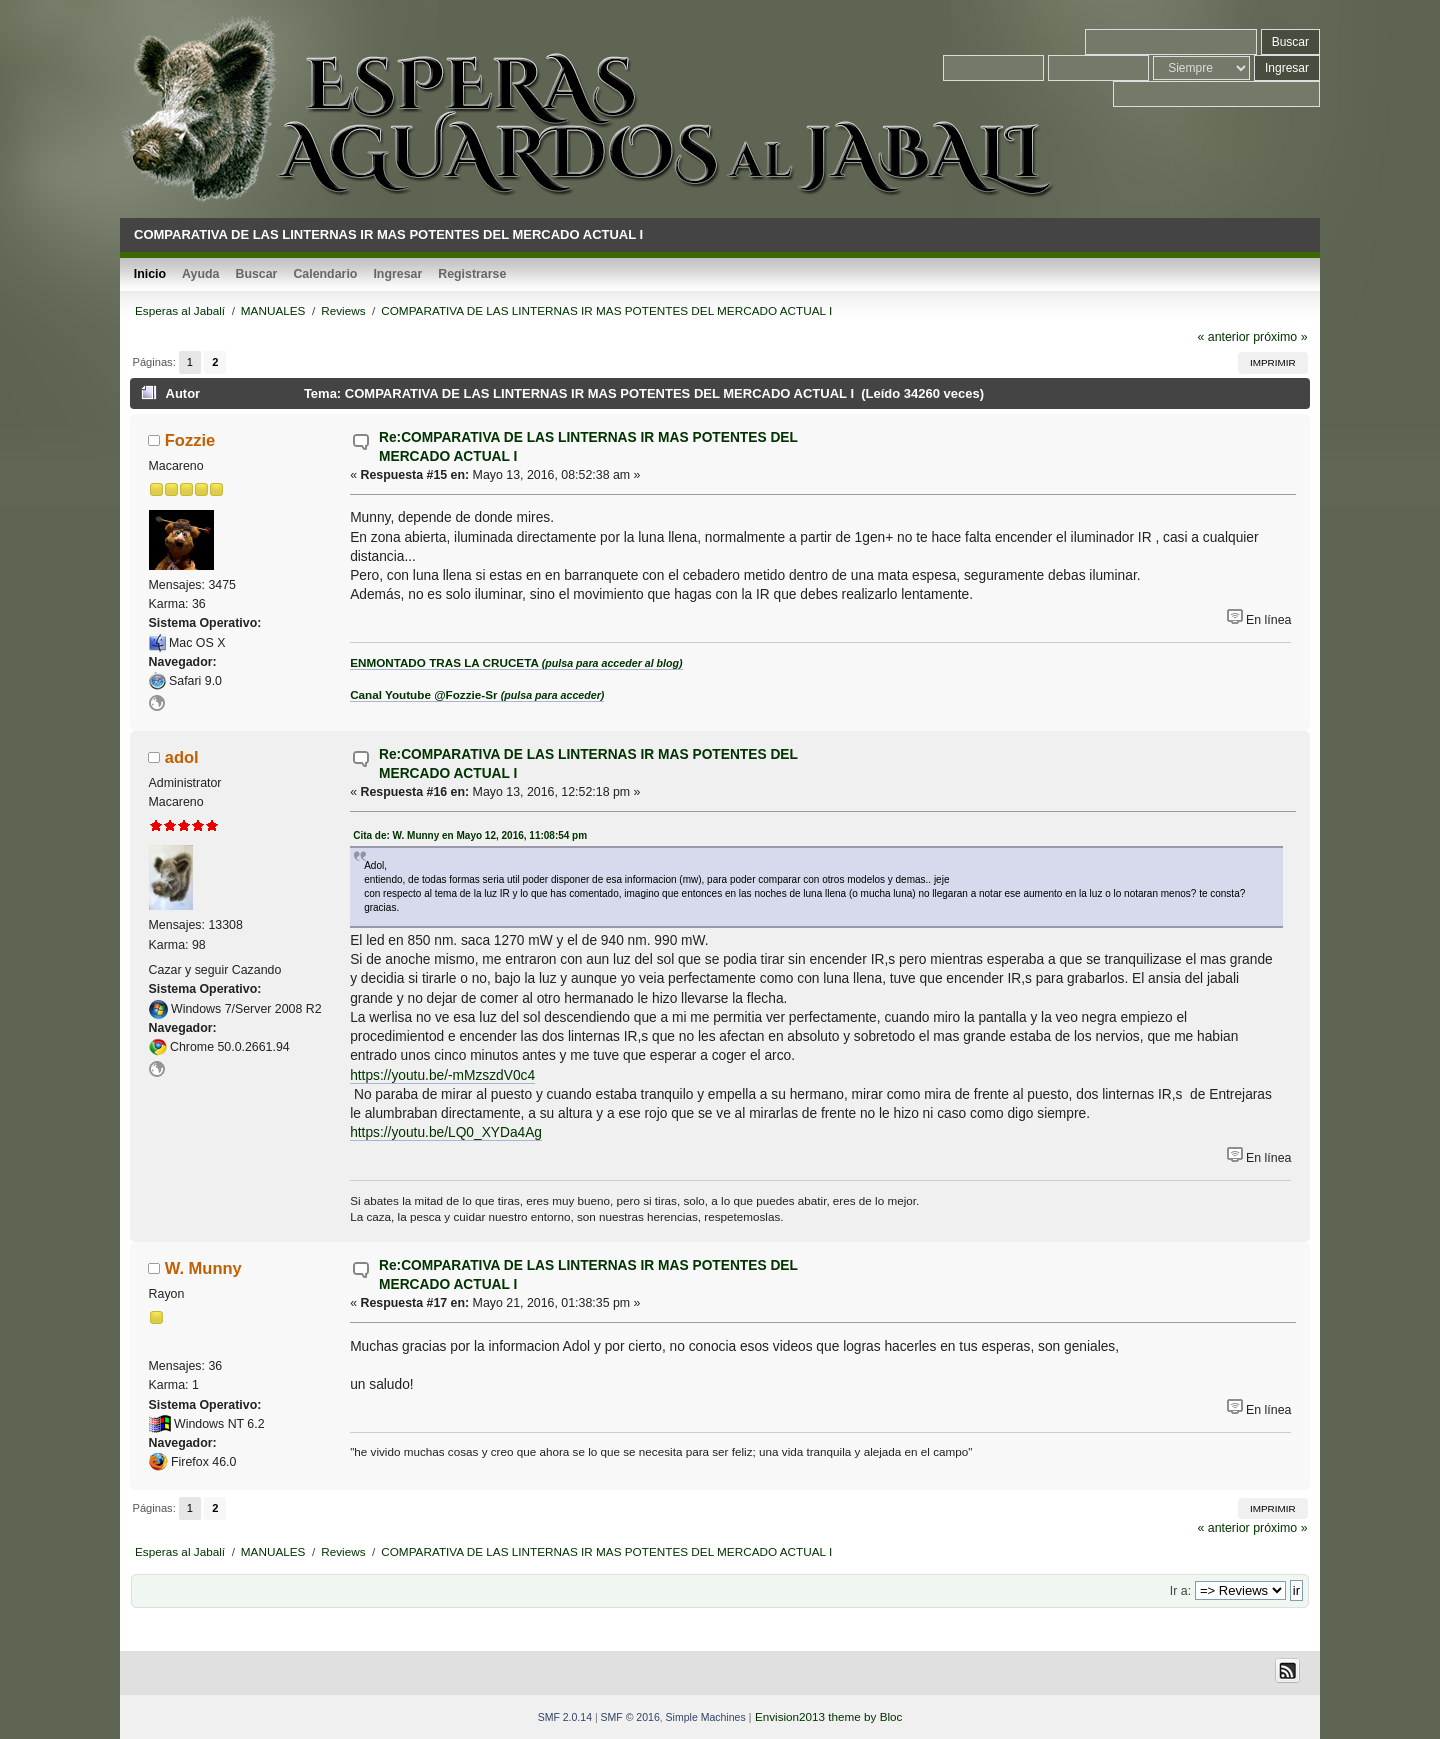  What do you see at coordinates (190, 440) in the screenshot?
I see `Fozzie` at bounding box center [190, 440].